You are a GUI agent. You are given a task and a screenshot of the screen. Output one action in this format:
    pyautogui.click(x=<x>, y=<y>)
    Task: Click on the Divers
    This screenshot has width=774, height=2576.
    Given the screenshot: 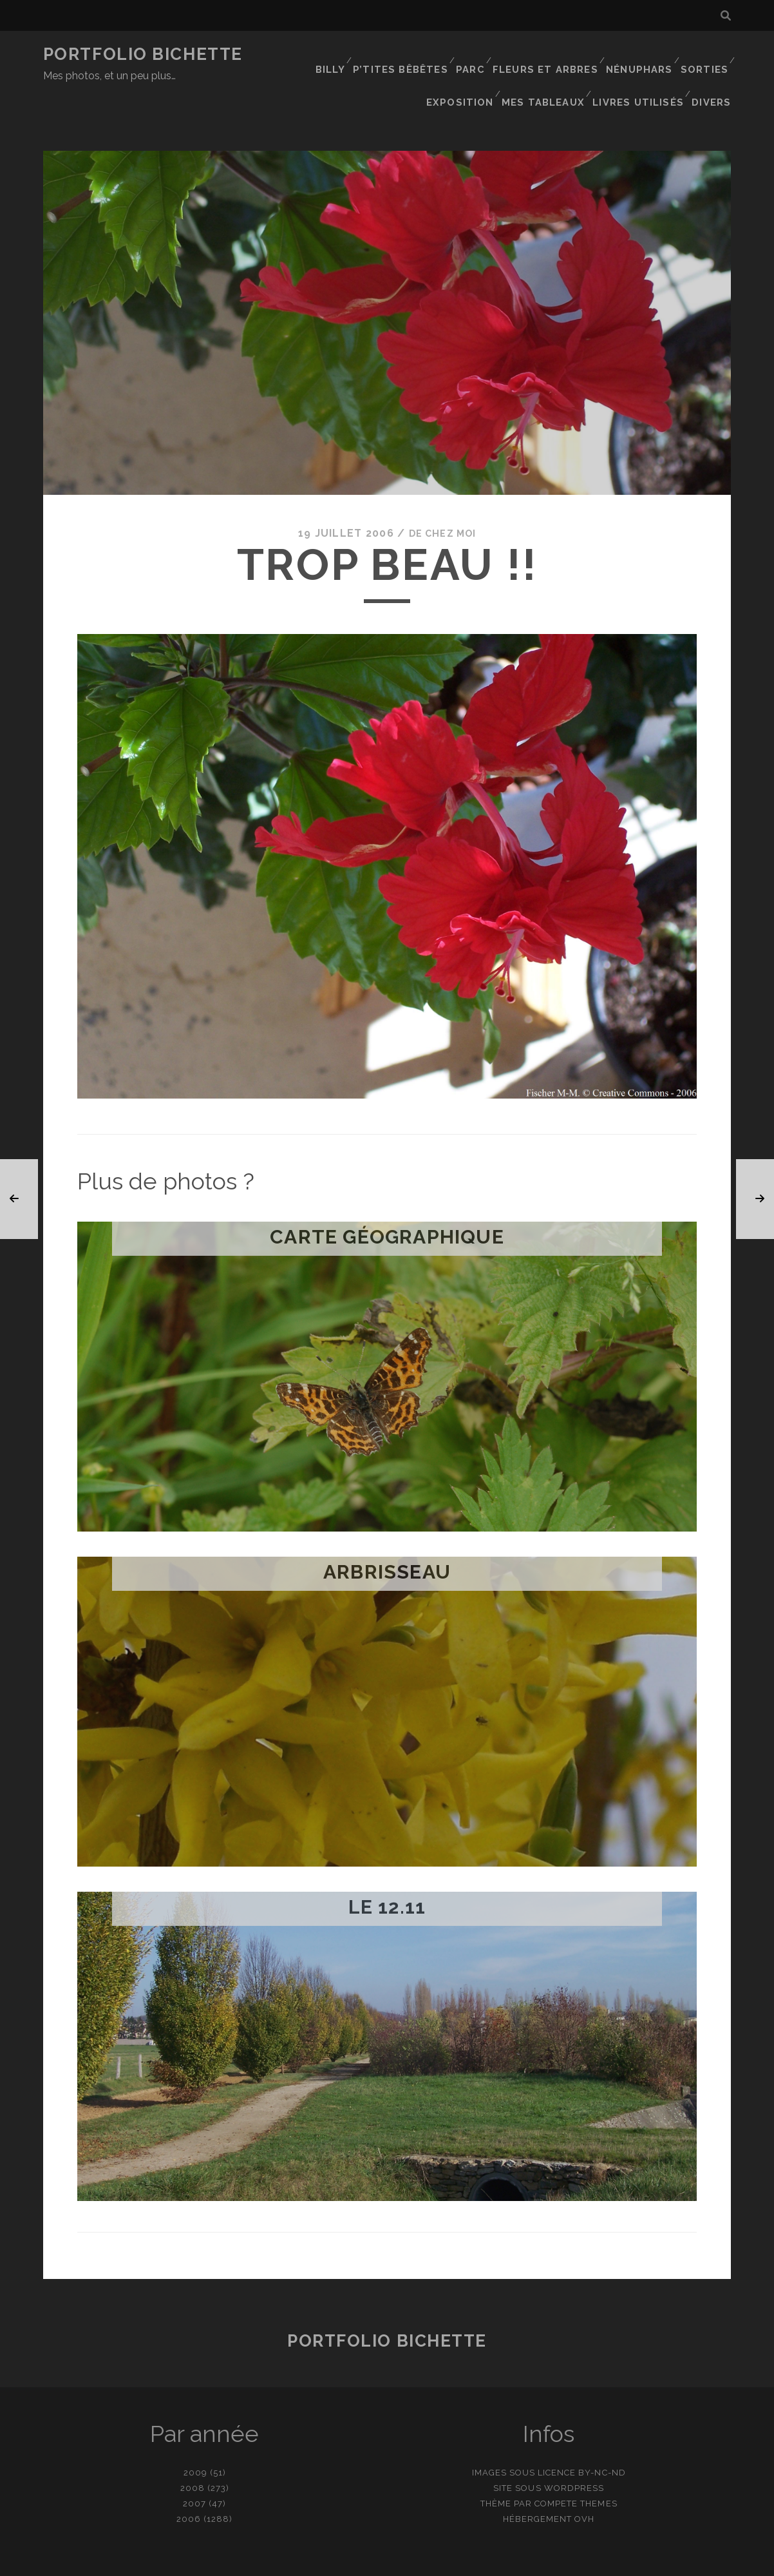 What is the action you would take?
    pyautogui.click(x=714, y=70)
    